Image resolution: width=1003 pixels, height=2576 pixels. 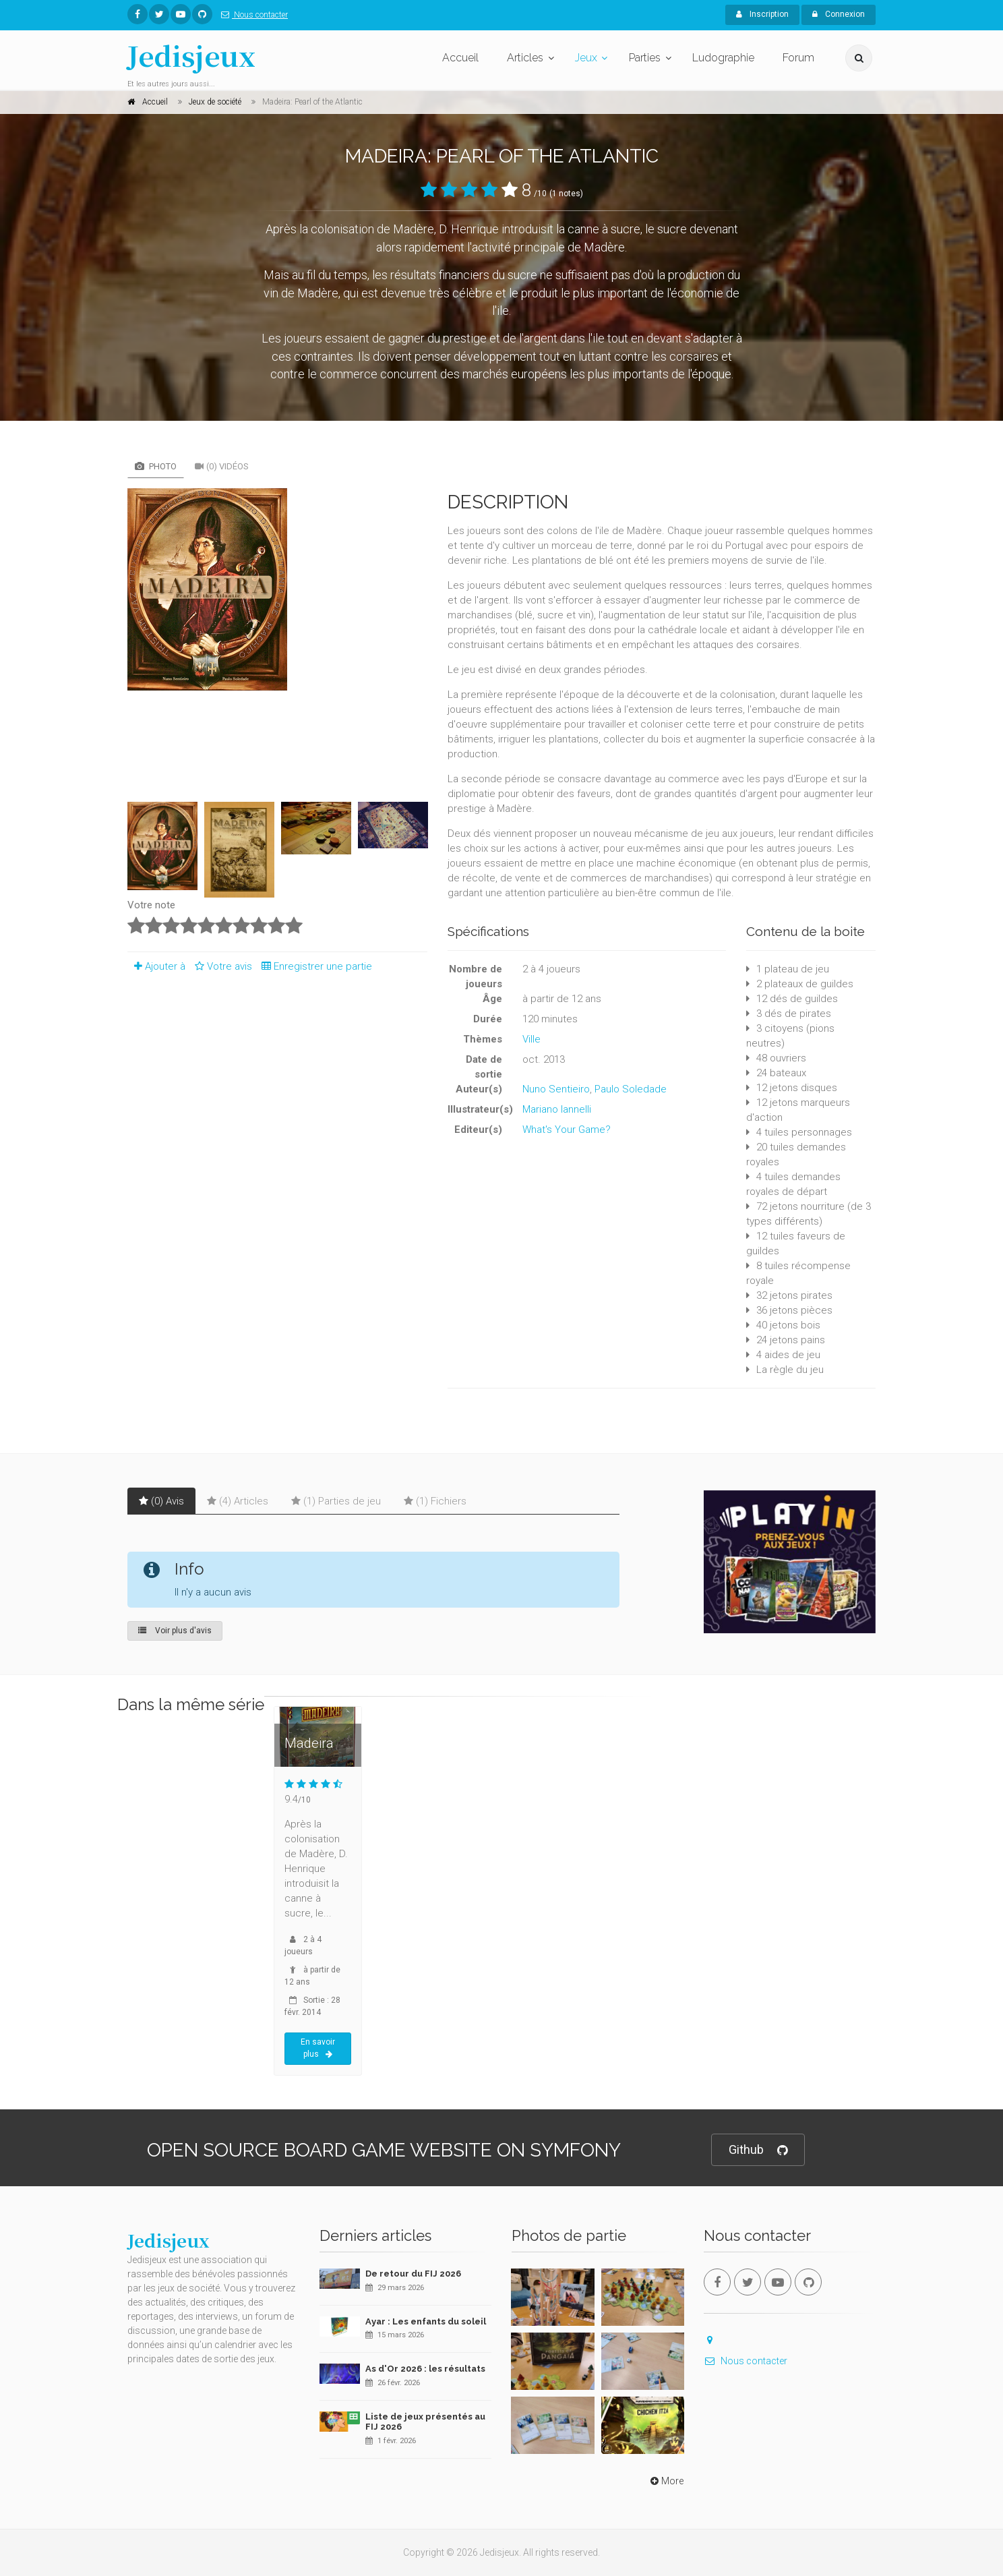 What do you see at coordinates (156, 466) in the screenshot?
I see `Photo` at bounding box center [156, 466].